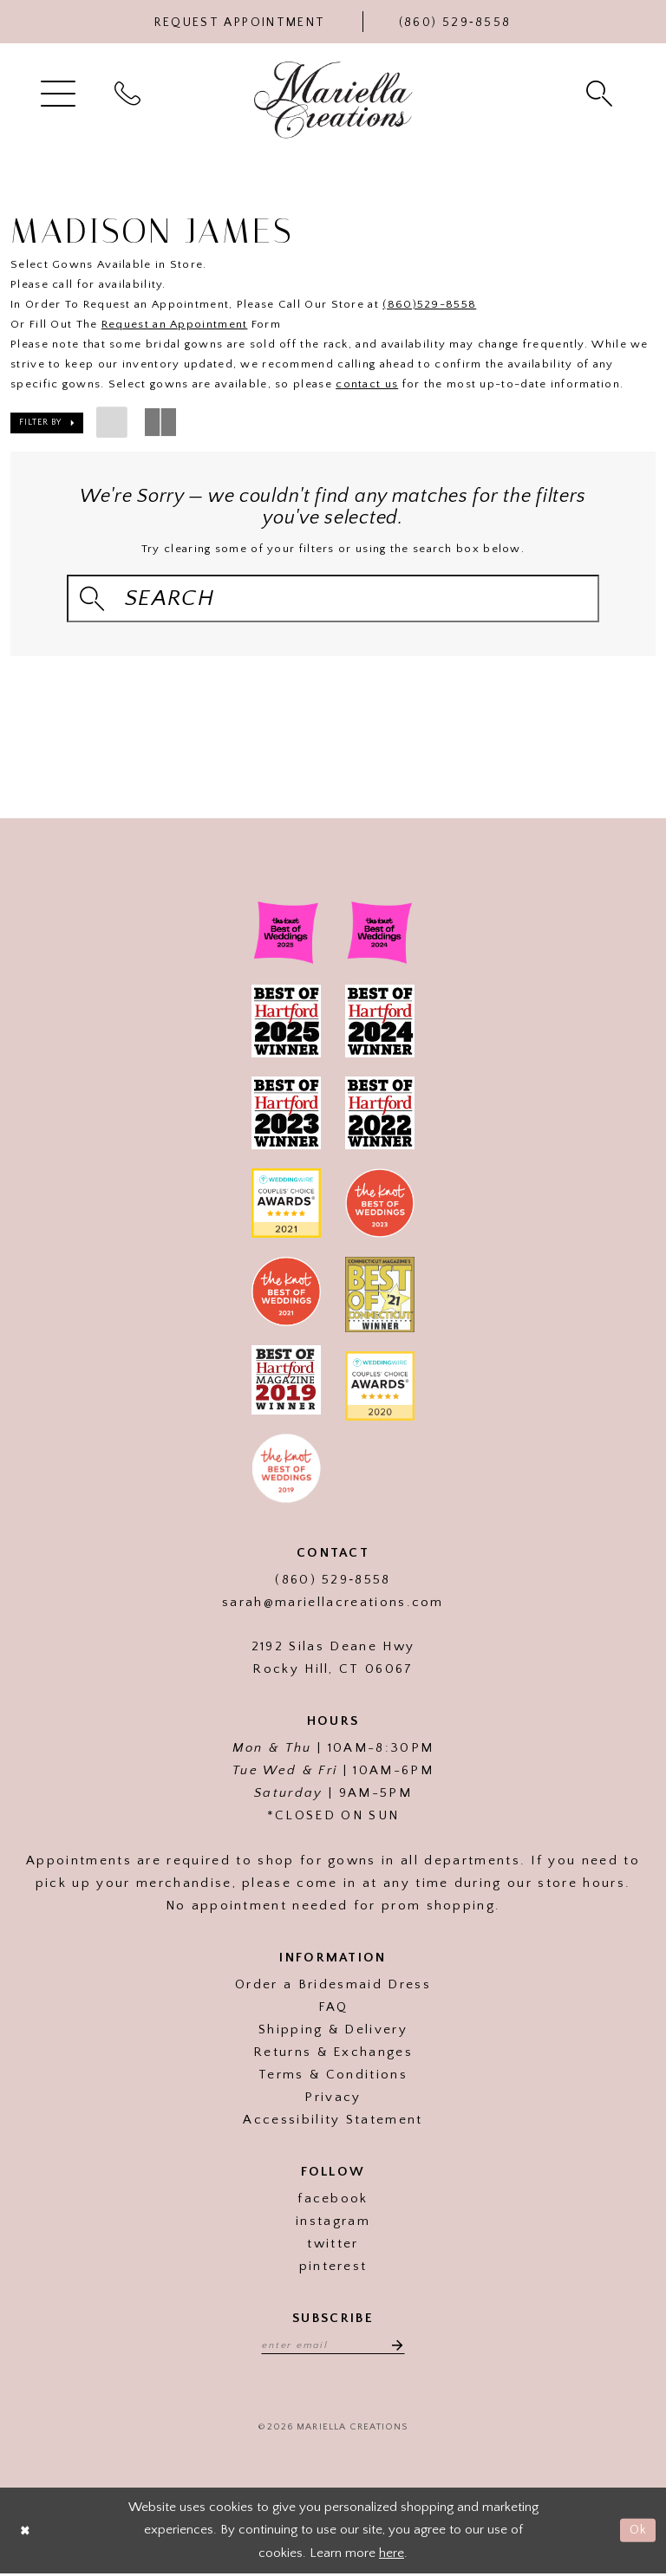 Image resolution: width=666 pixels, height=2576 pixels. Describe the element at coordinates (638, 2532) in the screenshot. I see `Ok [Submit Dialog]` at that location.